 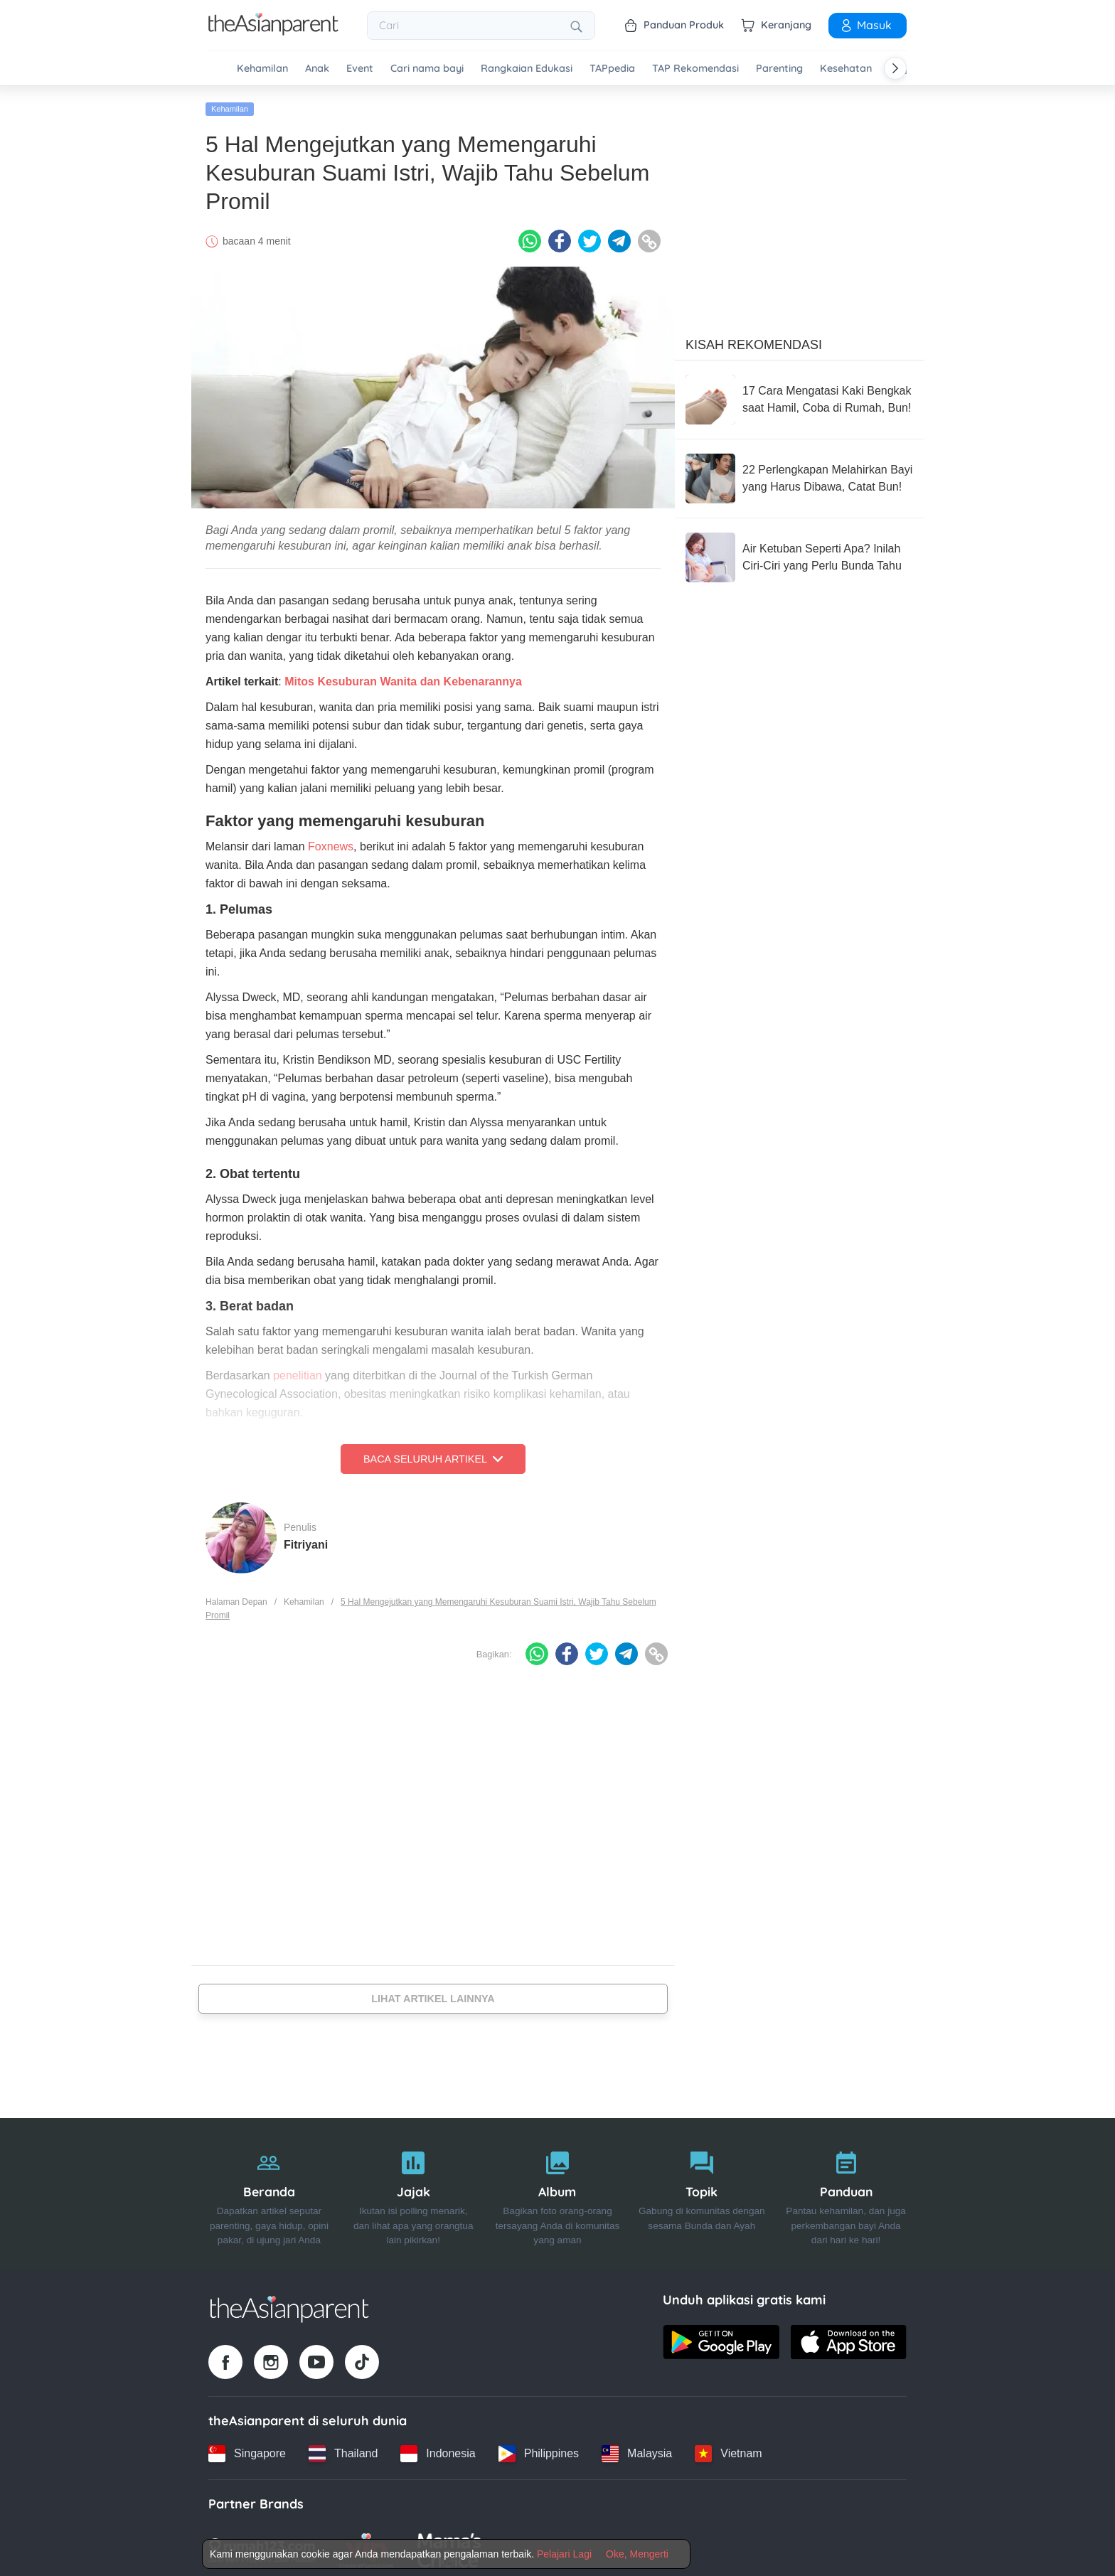 I want to click on [Air Ketuban Seperti Apa? Inilah Ciri-Ciri yang Perlu Bunda Tahu], so click(x=799, y=553).